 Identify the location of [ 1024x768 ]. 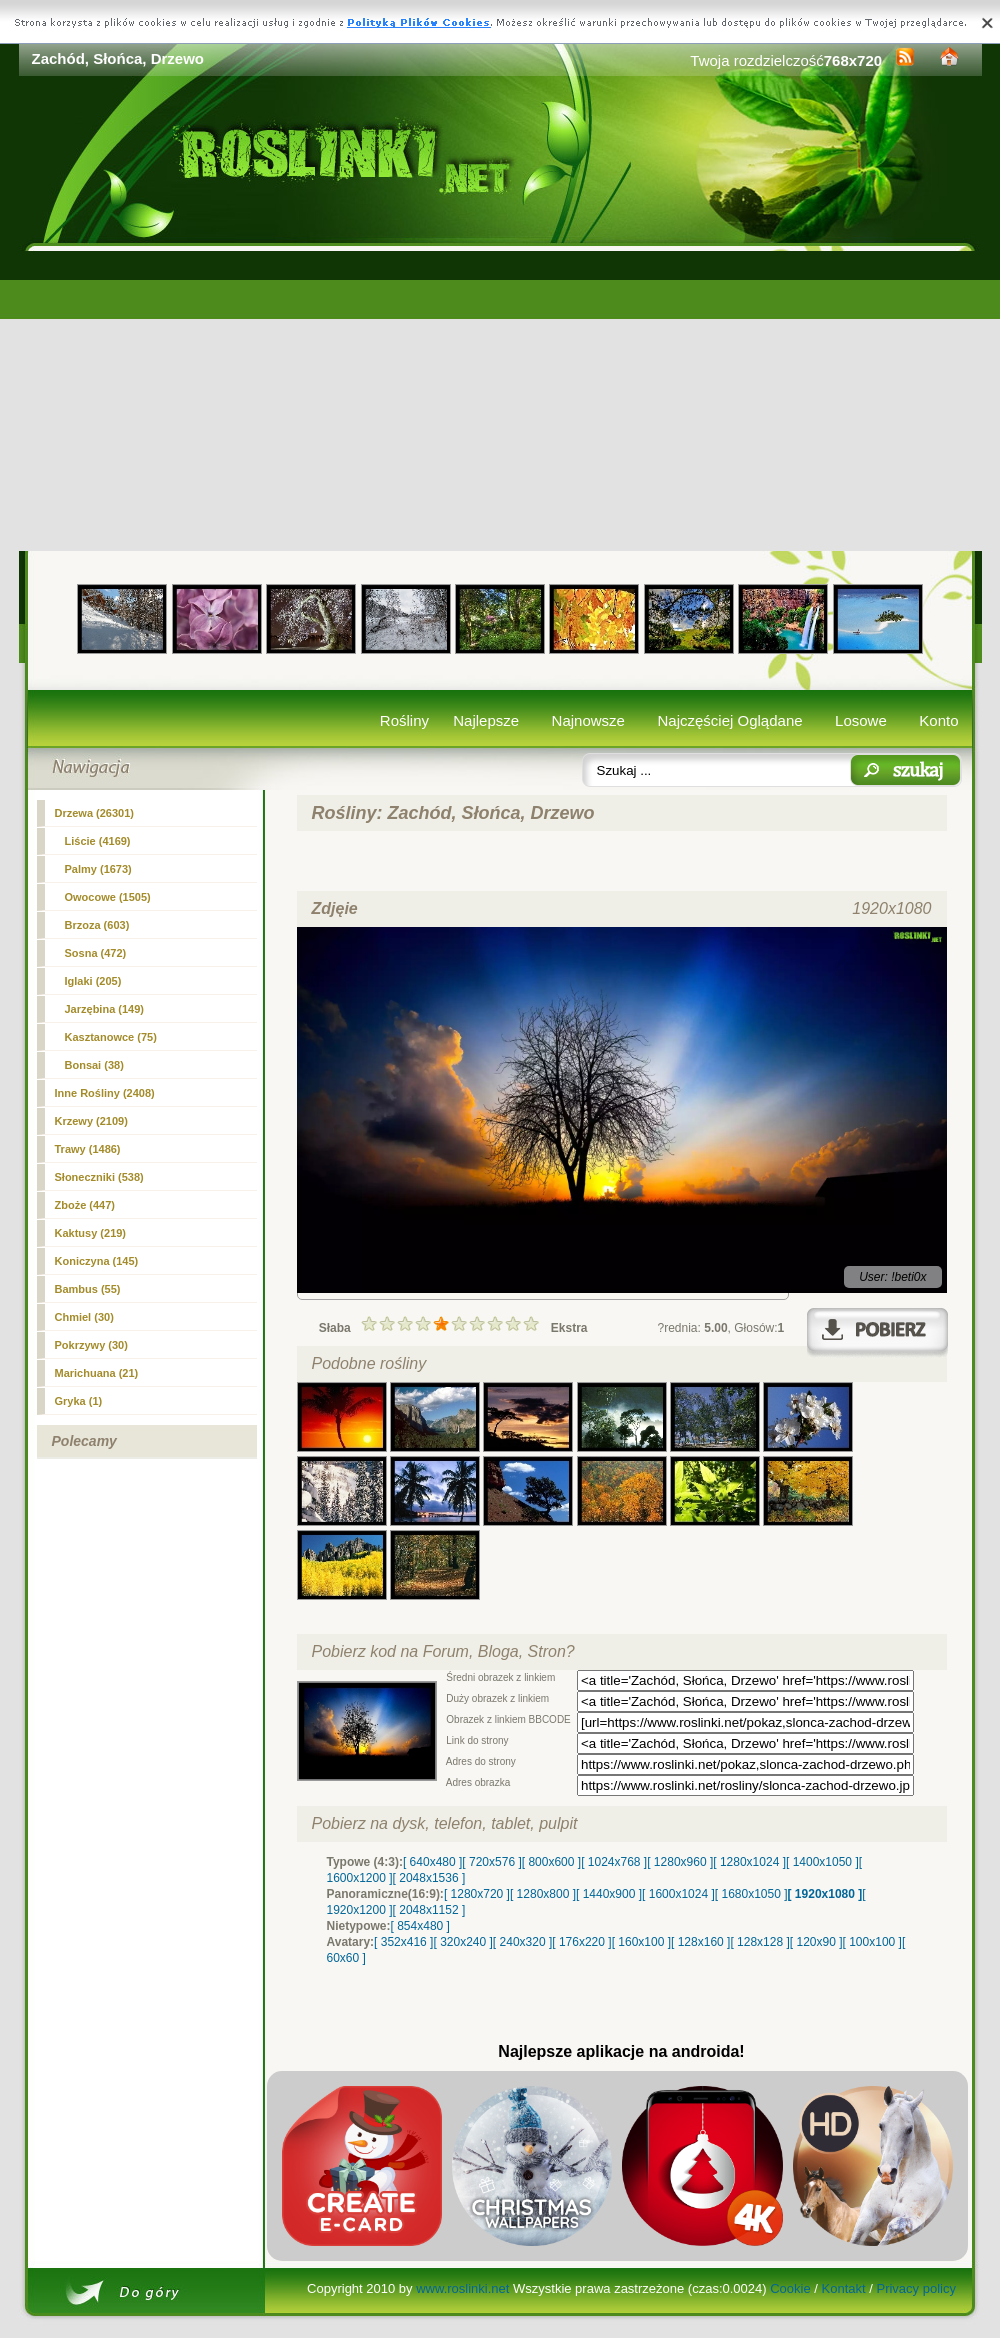
(614, 1862).